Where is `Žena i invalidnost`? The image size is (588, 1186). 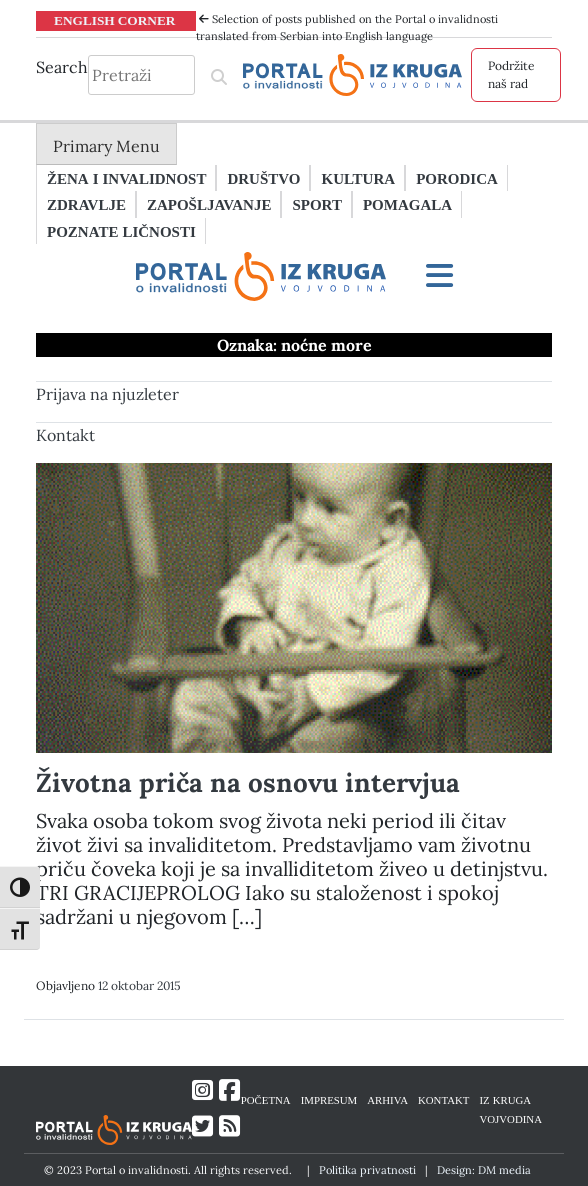
Žena i invalidnost is located at coordinates (126, 178).